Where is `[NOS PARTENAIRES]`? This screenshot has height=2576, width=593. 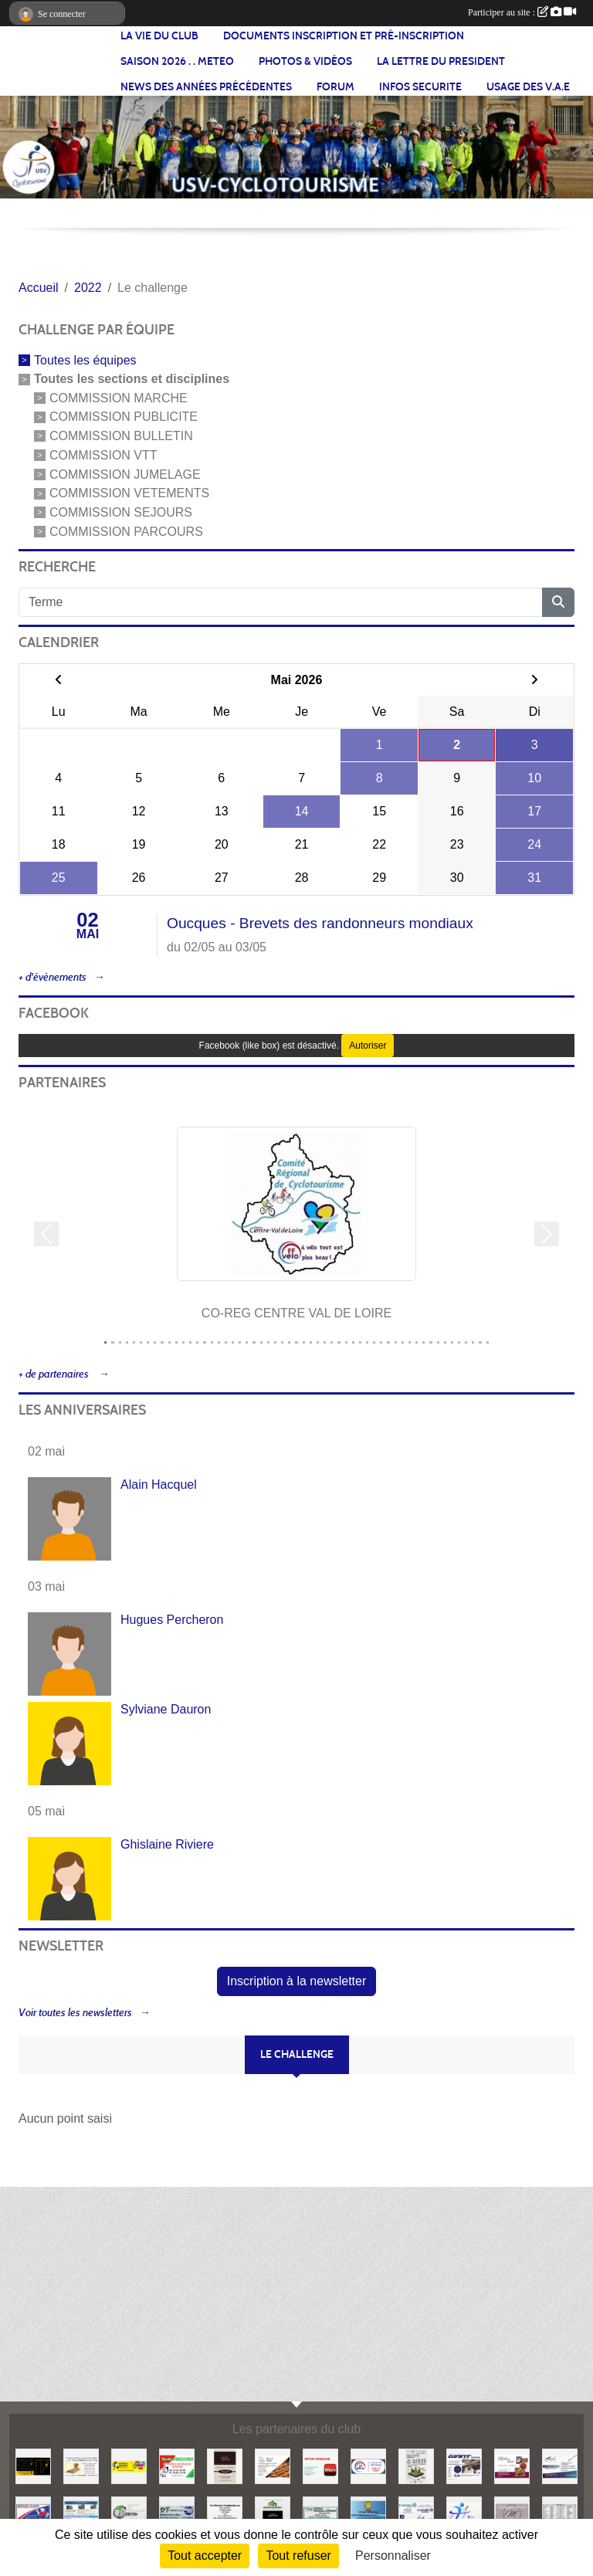
[NOS PARTENAIRES] is located at coordinates (560, 2513).